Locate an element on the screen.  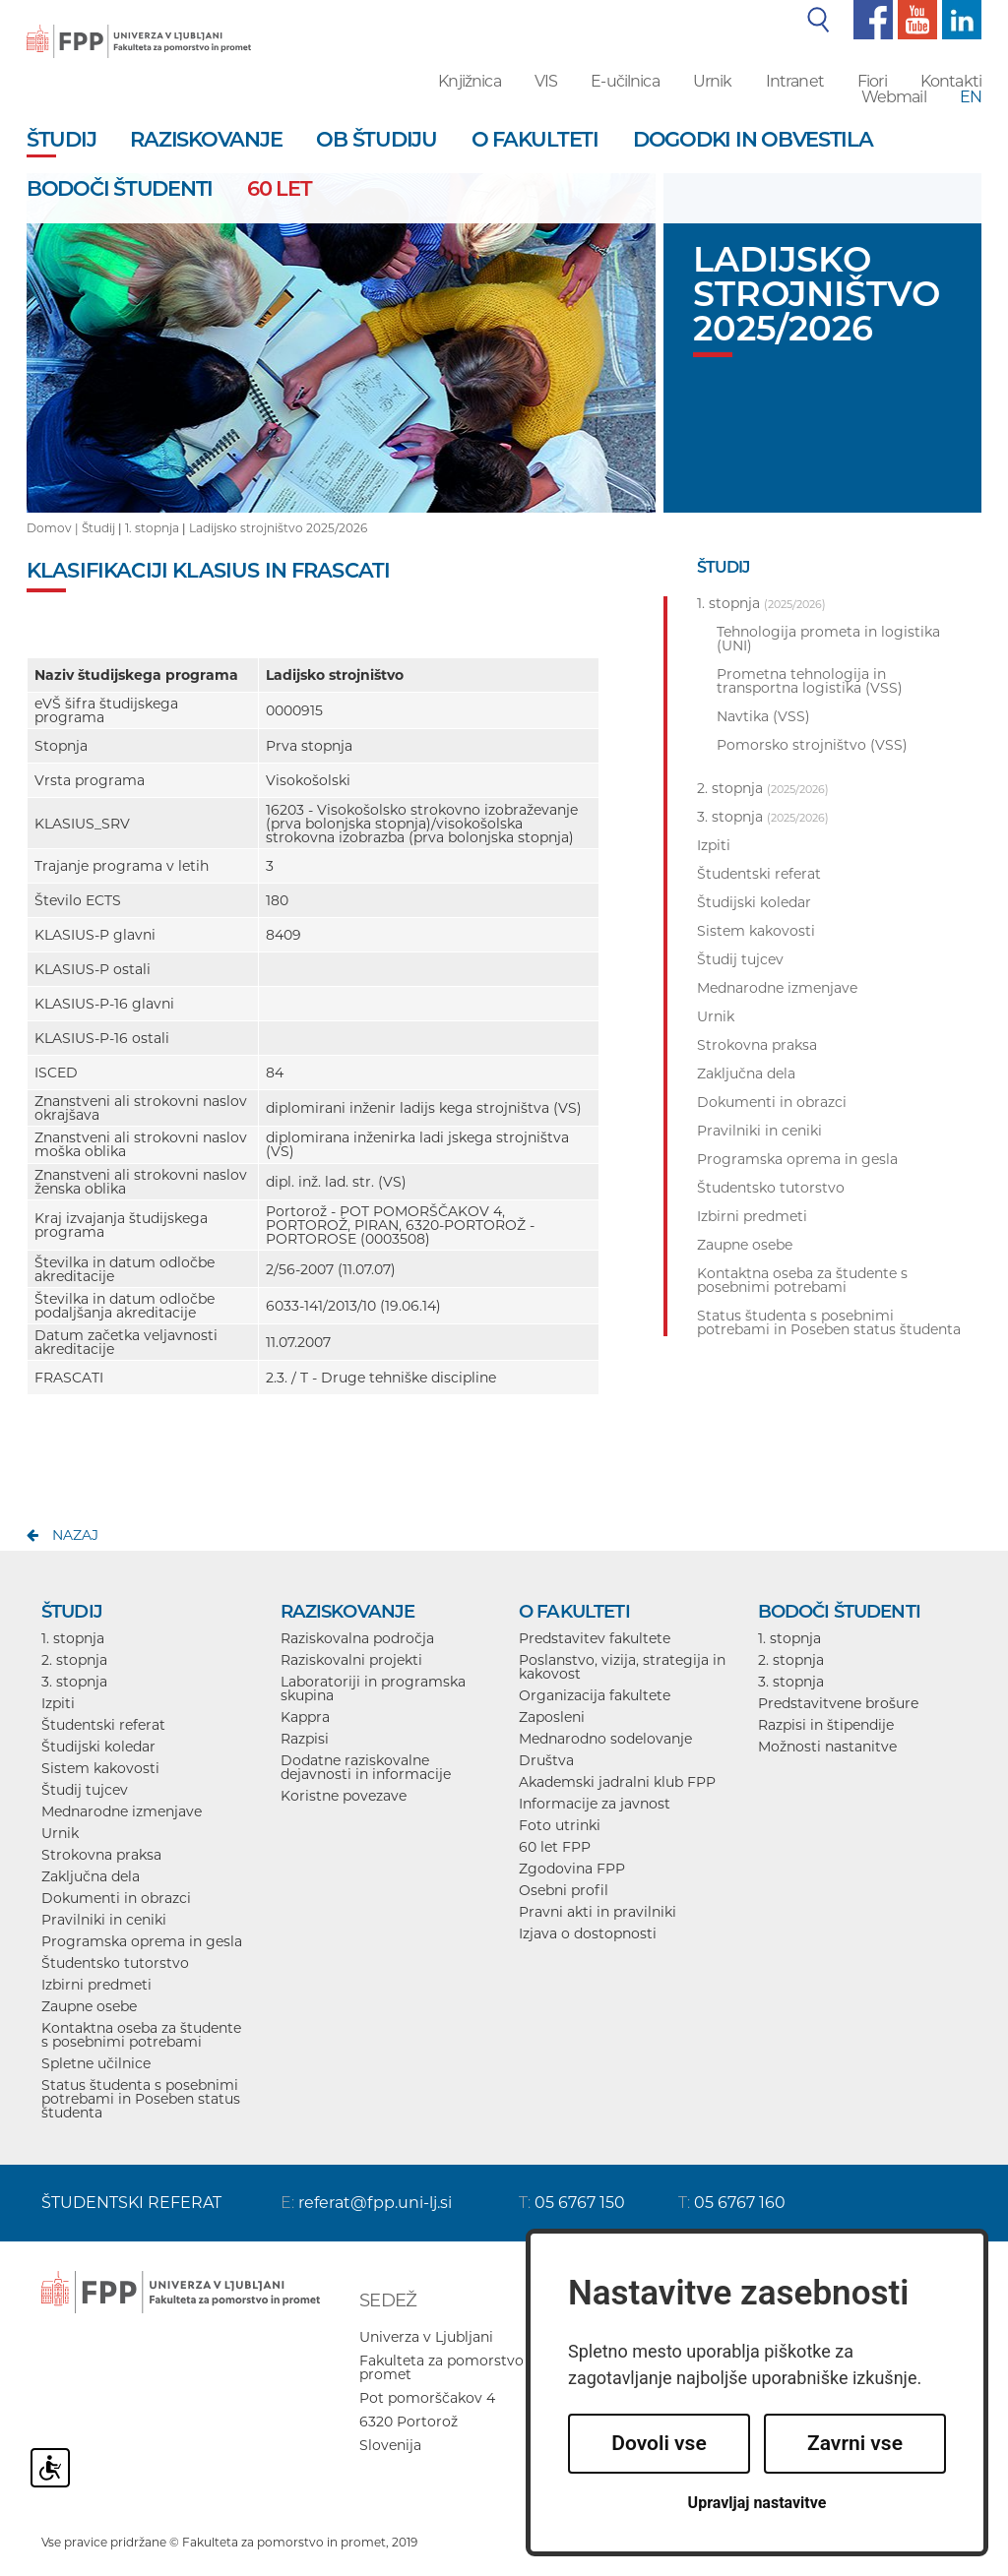
3. stopnja is located at coordinates (74, 1681).